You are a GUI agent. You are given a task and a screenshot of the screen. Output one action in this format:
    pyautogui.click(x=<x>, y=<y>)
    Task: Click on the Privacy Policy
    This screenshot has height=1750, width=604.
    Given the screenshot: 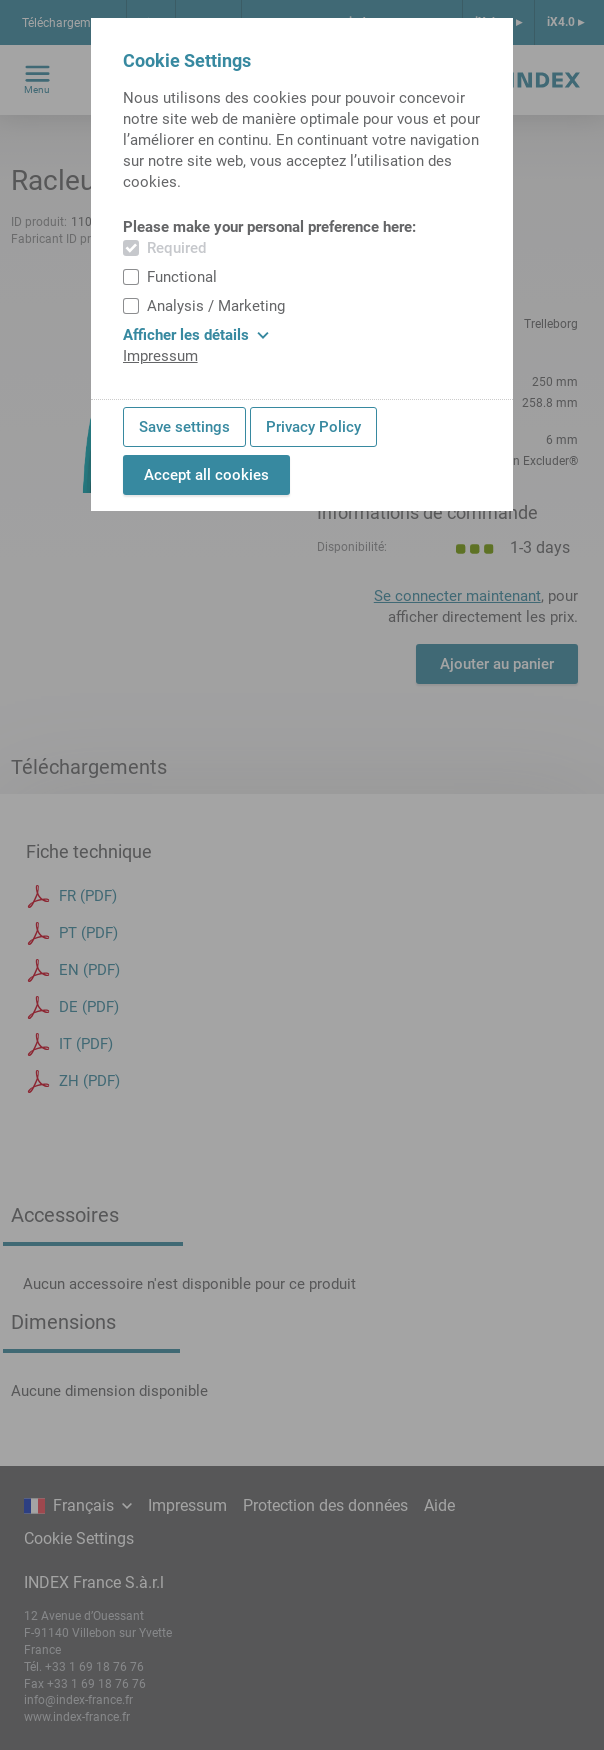 What is the action you would take?
    pyautogui.click(x=313, y=427)
    